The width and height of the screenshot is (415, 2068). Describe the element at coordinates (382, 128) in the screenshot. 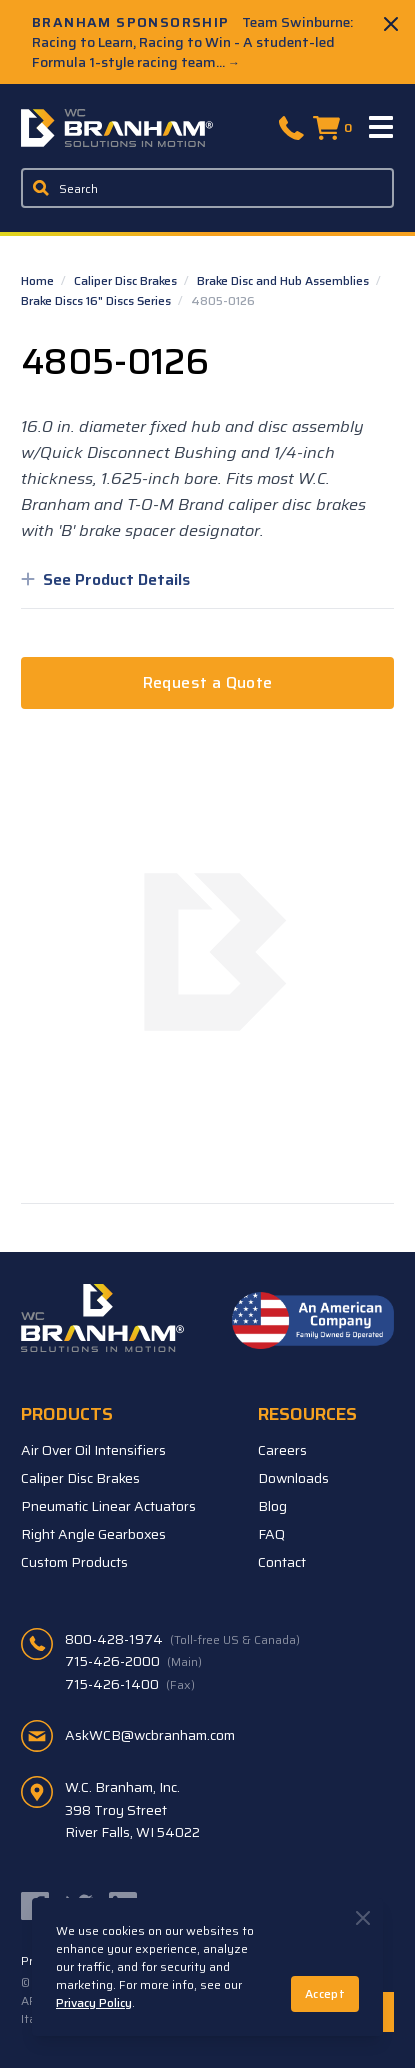

I see `[Menu]` at that location.